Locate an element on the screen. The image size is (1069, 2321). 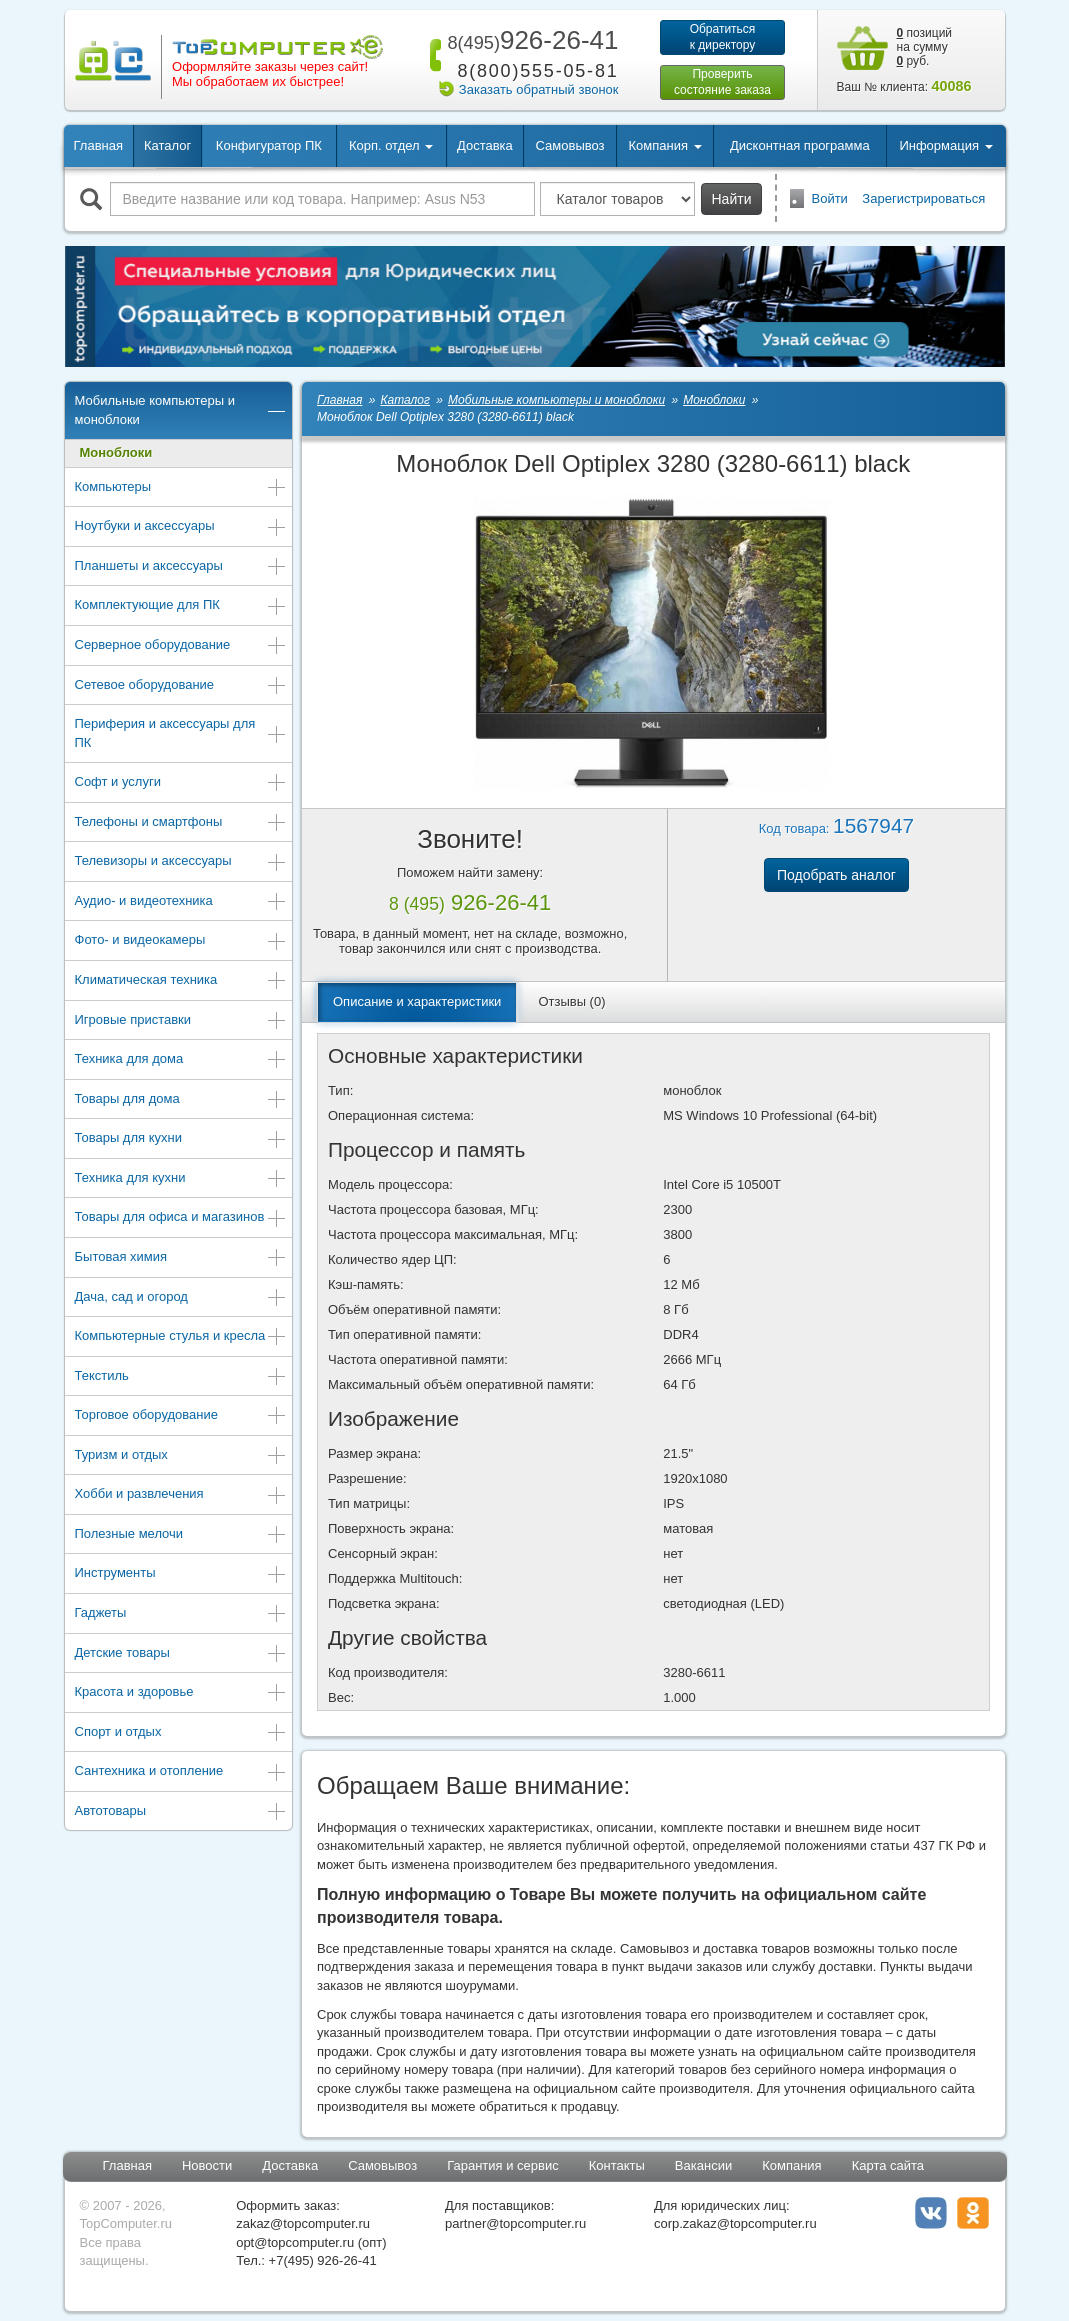
Дисконтная программа is located at coordinates (800, 145).